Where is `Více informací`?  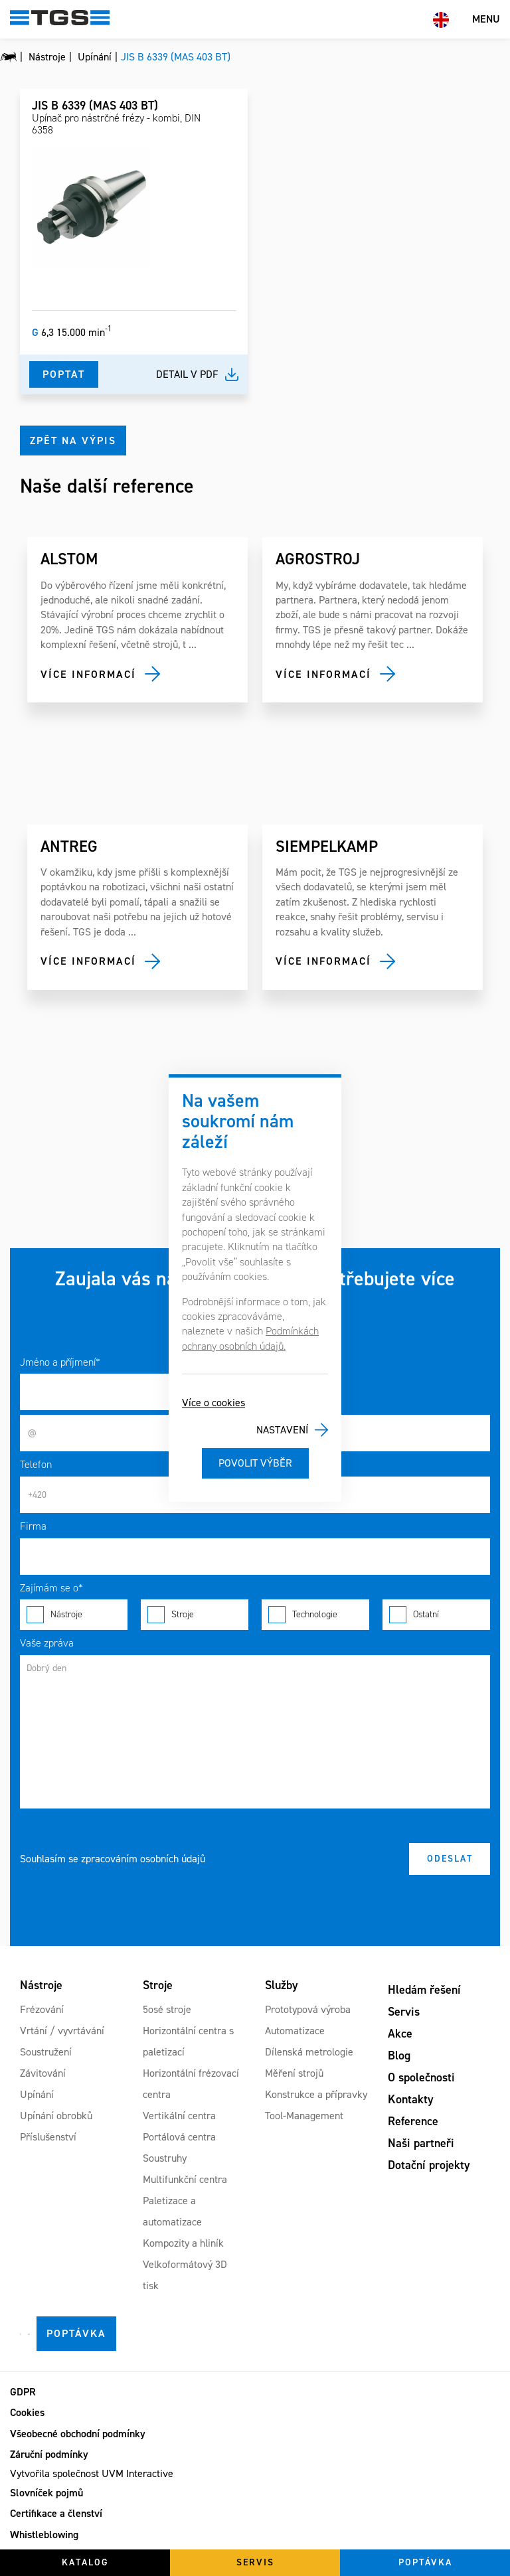 Více informací is located at coordinates (88, 674).